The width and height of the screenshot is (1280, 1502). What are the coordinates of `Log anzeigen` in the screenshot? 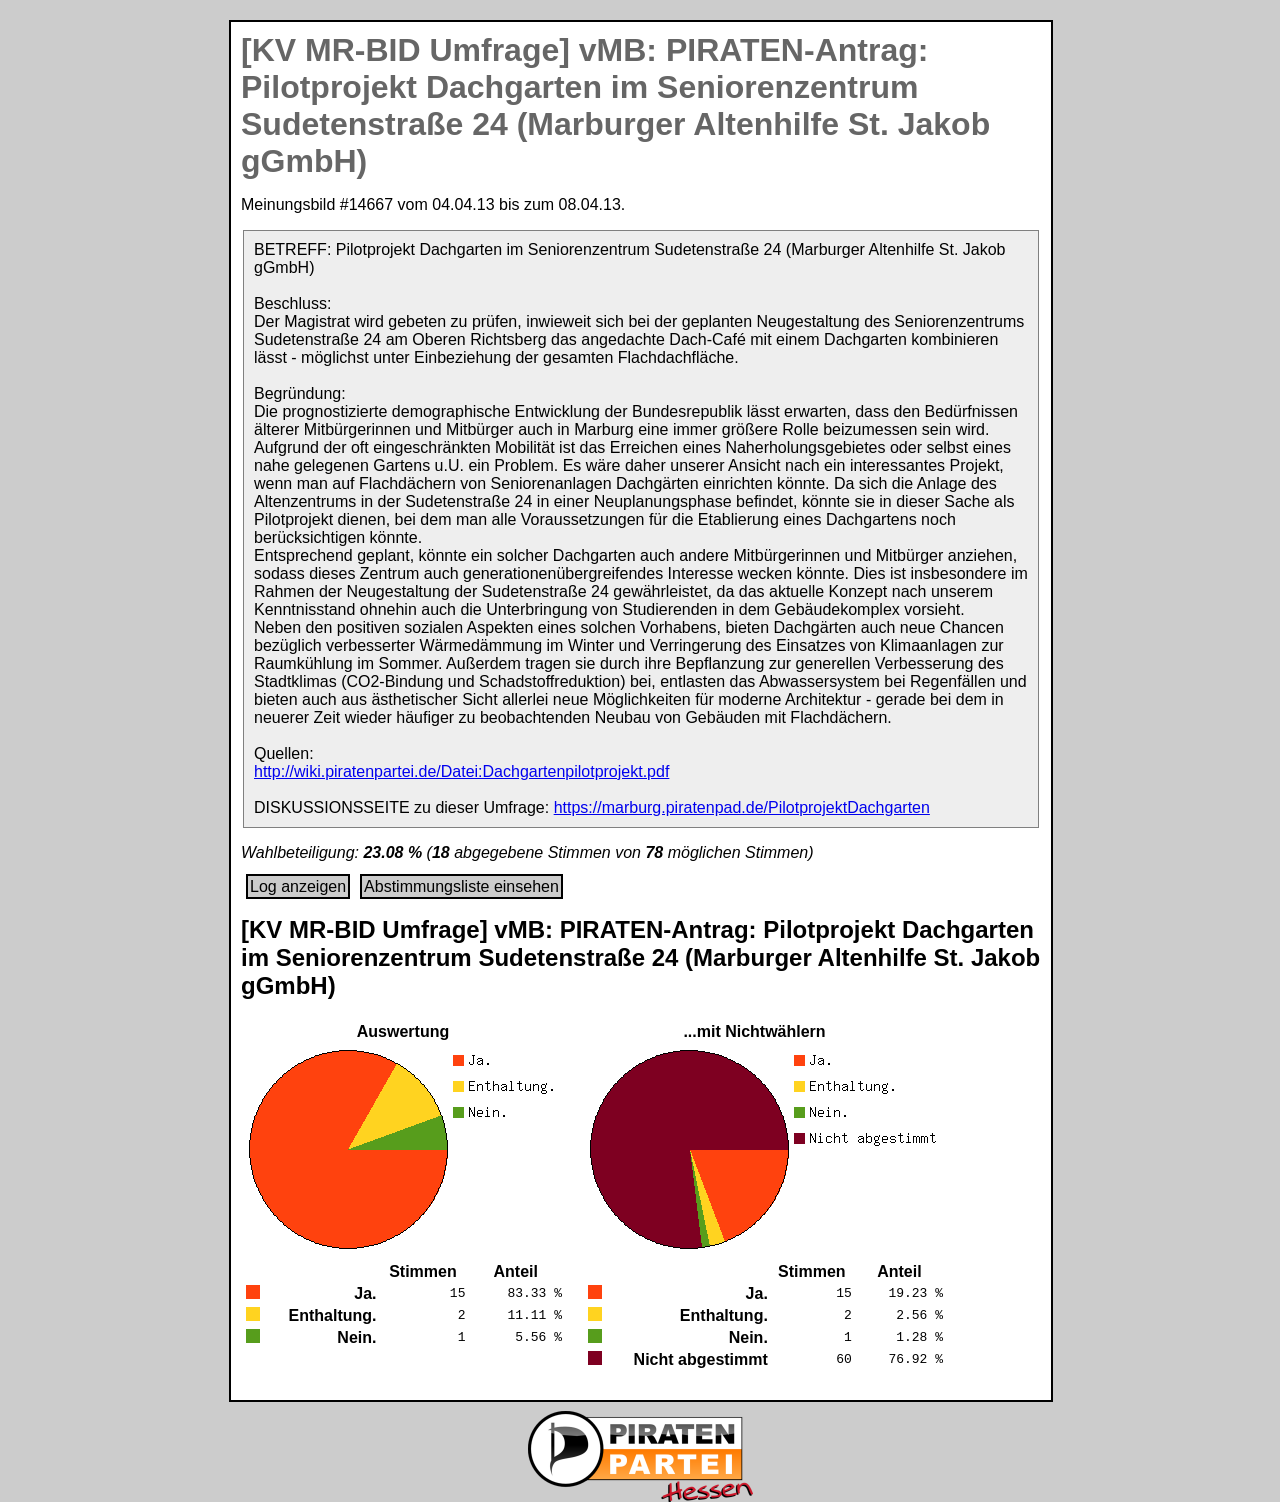 It's located at (298, 886).